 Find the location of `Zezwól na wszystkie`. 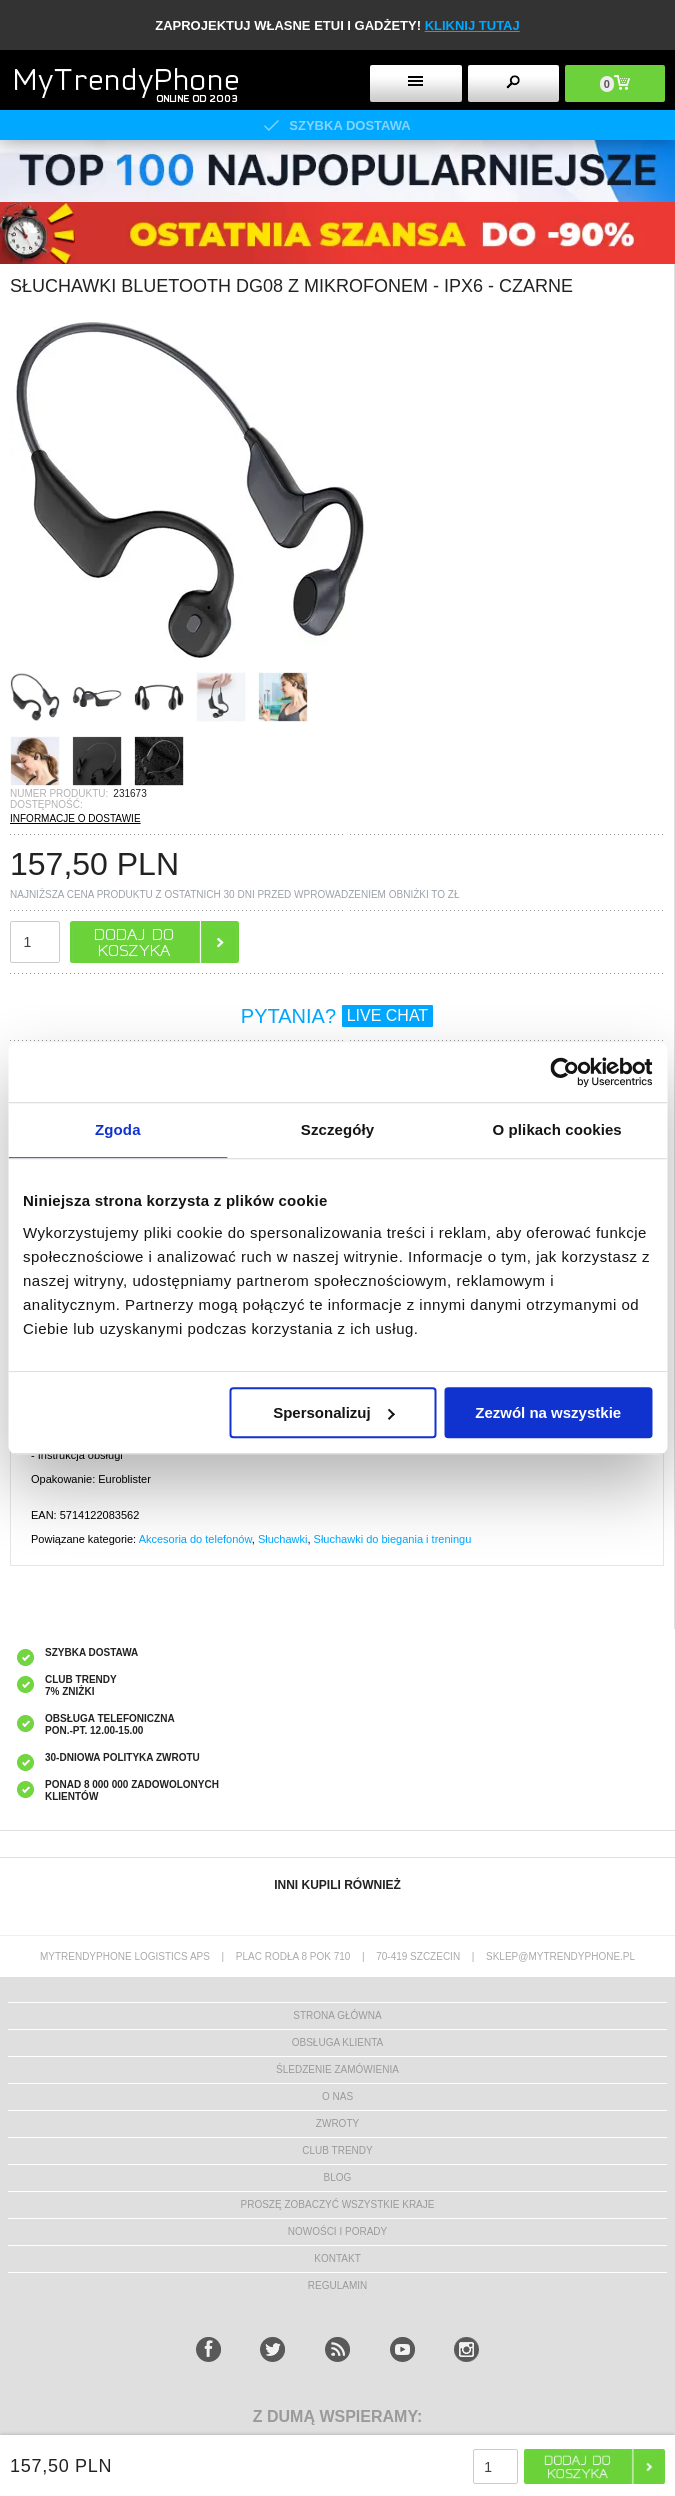

Zezwól na wszystkie is located at coordinates (548, 1412).